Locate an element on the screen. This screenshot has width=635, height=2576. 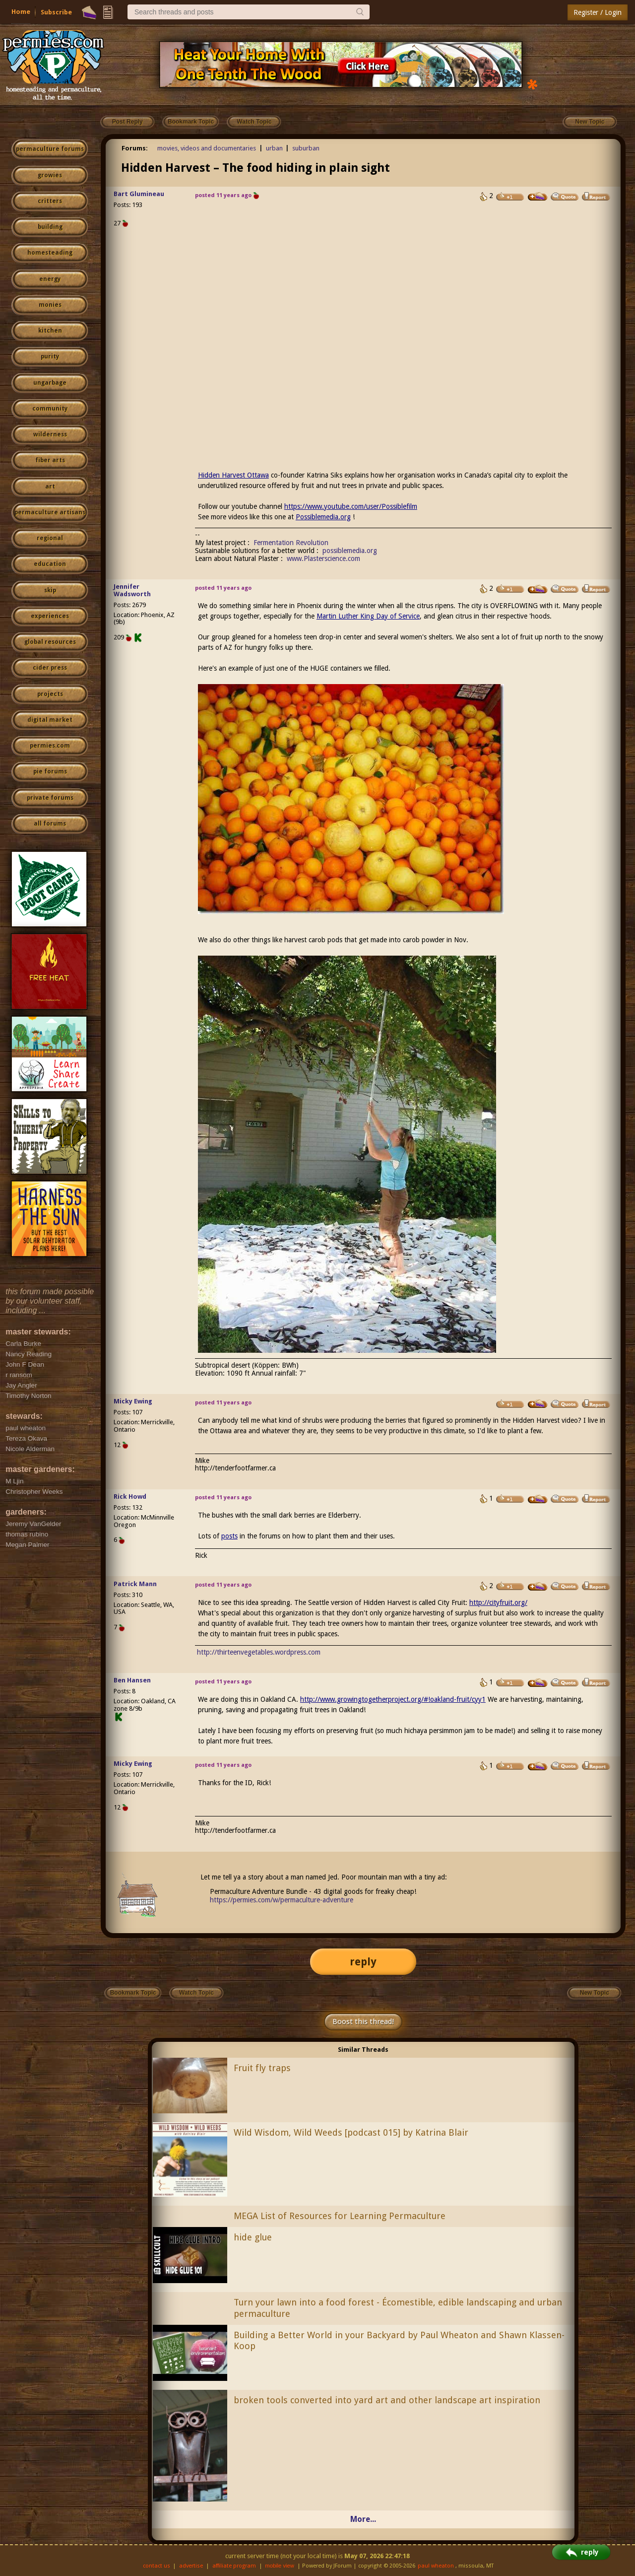
www.Plasterscience.com is located at coordinates (323, 558).